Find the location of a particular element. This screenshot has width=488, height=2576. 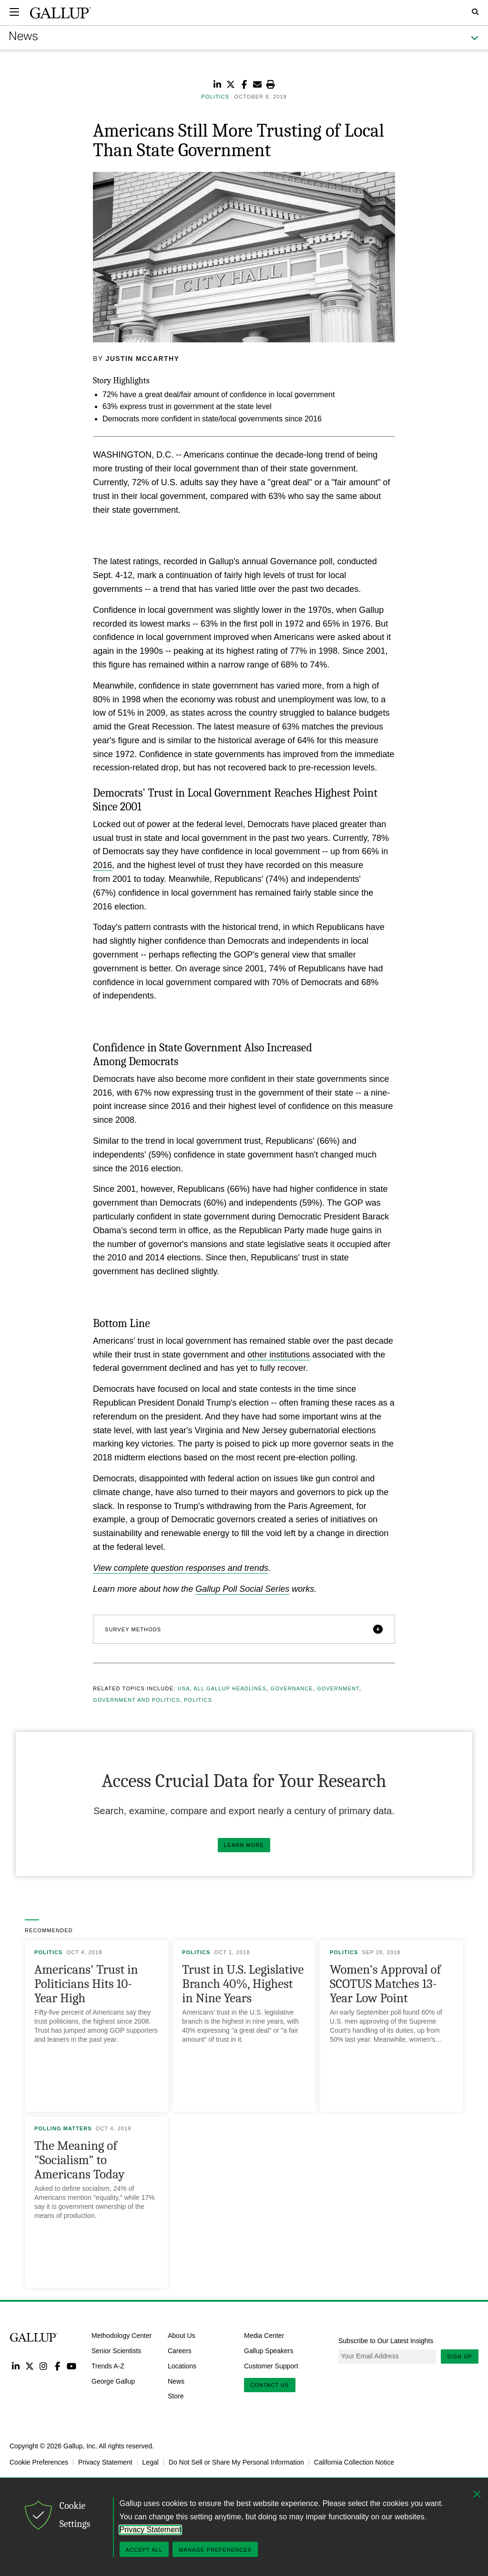

Instagram is located at coordinates (44, 2366).